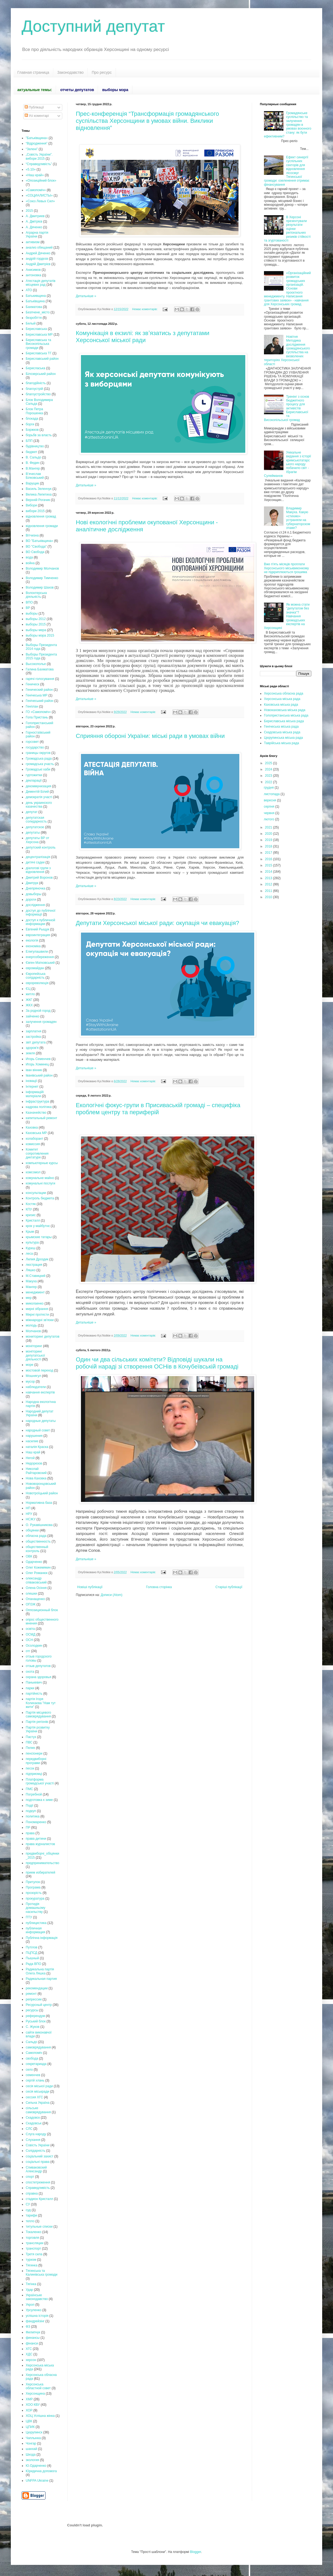  Describe the element at coordinates (40, 764) in the screenshot. I see `громадська участь` at that location.